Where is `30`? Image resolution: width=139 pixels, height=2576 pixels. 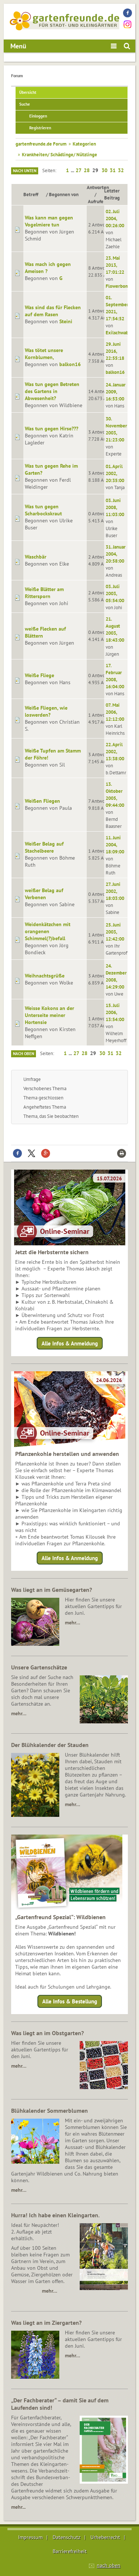 30 is located at coordinates (104, 170).